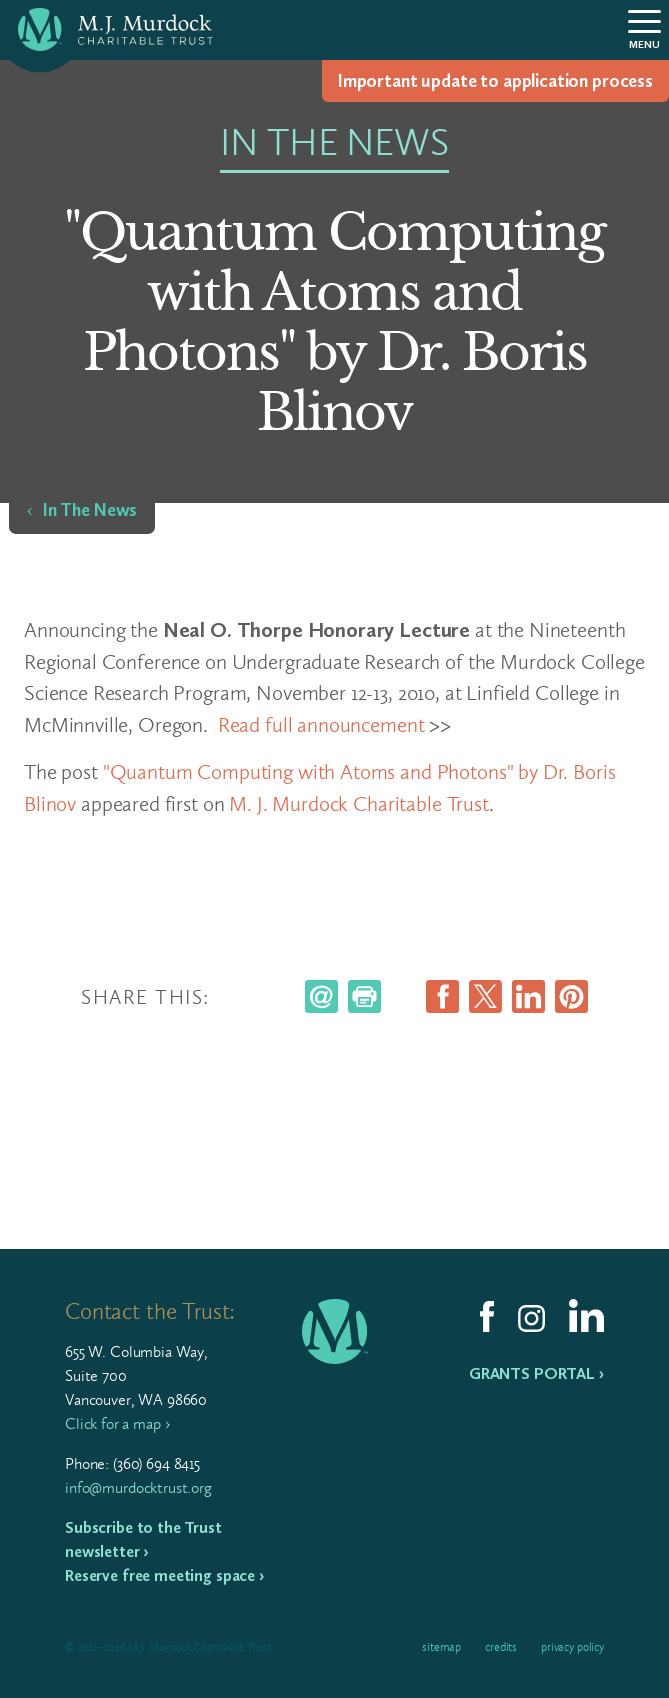  Describe the element at coordinates (321, 724) in the screenshot. I see `Read full announcement` at that location.